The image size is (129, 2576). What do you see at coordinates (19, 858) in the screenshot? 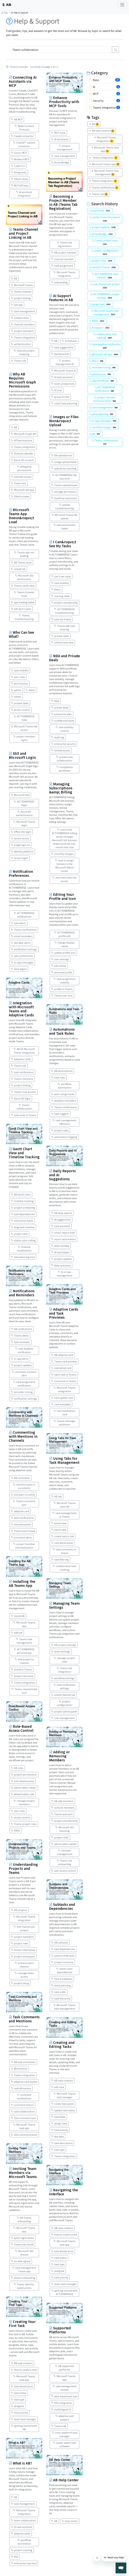
I see `tenant login` at bounding box center [19, 858].